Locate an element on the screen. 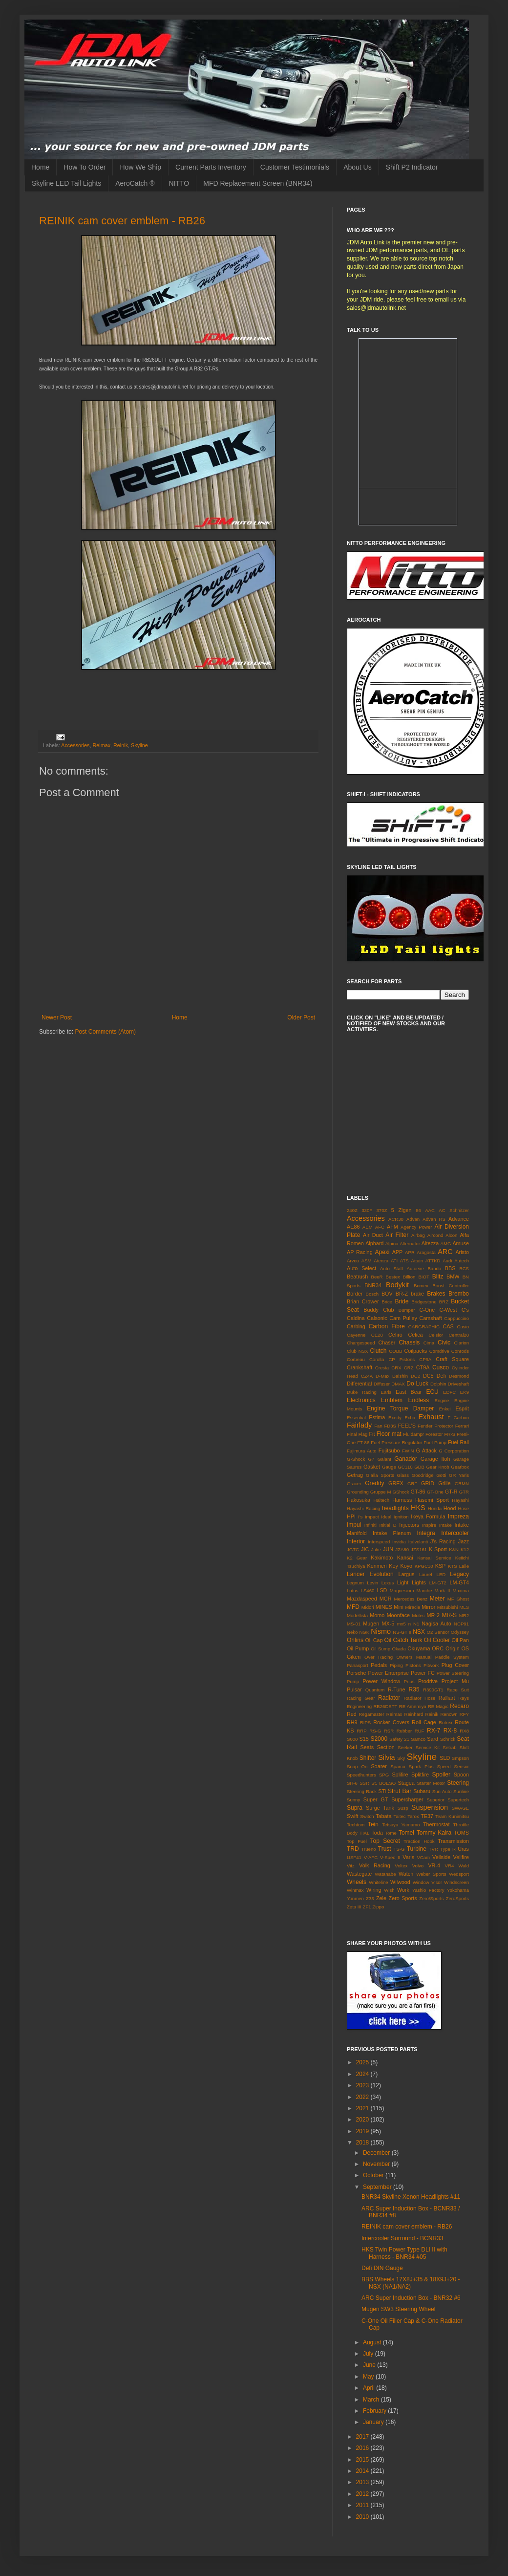 This screenshot has width=508, height=2576. GR Yaris is located at coordinates (459, 1475).